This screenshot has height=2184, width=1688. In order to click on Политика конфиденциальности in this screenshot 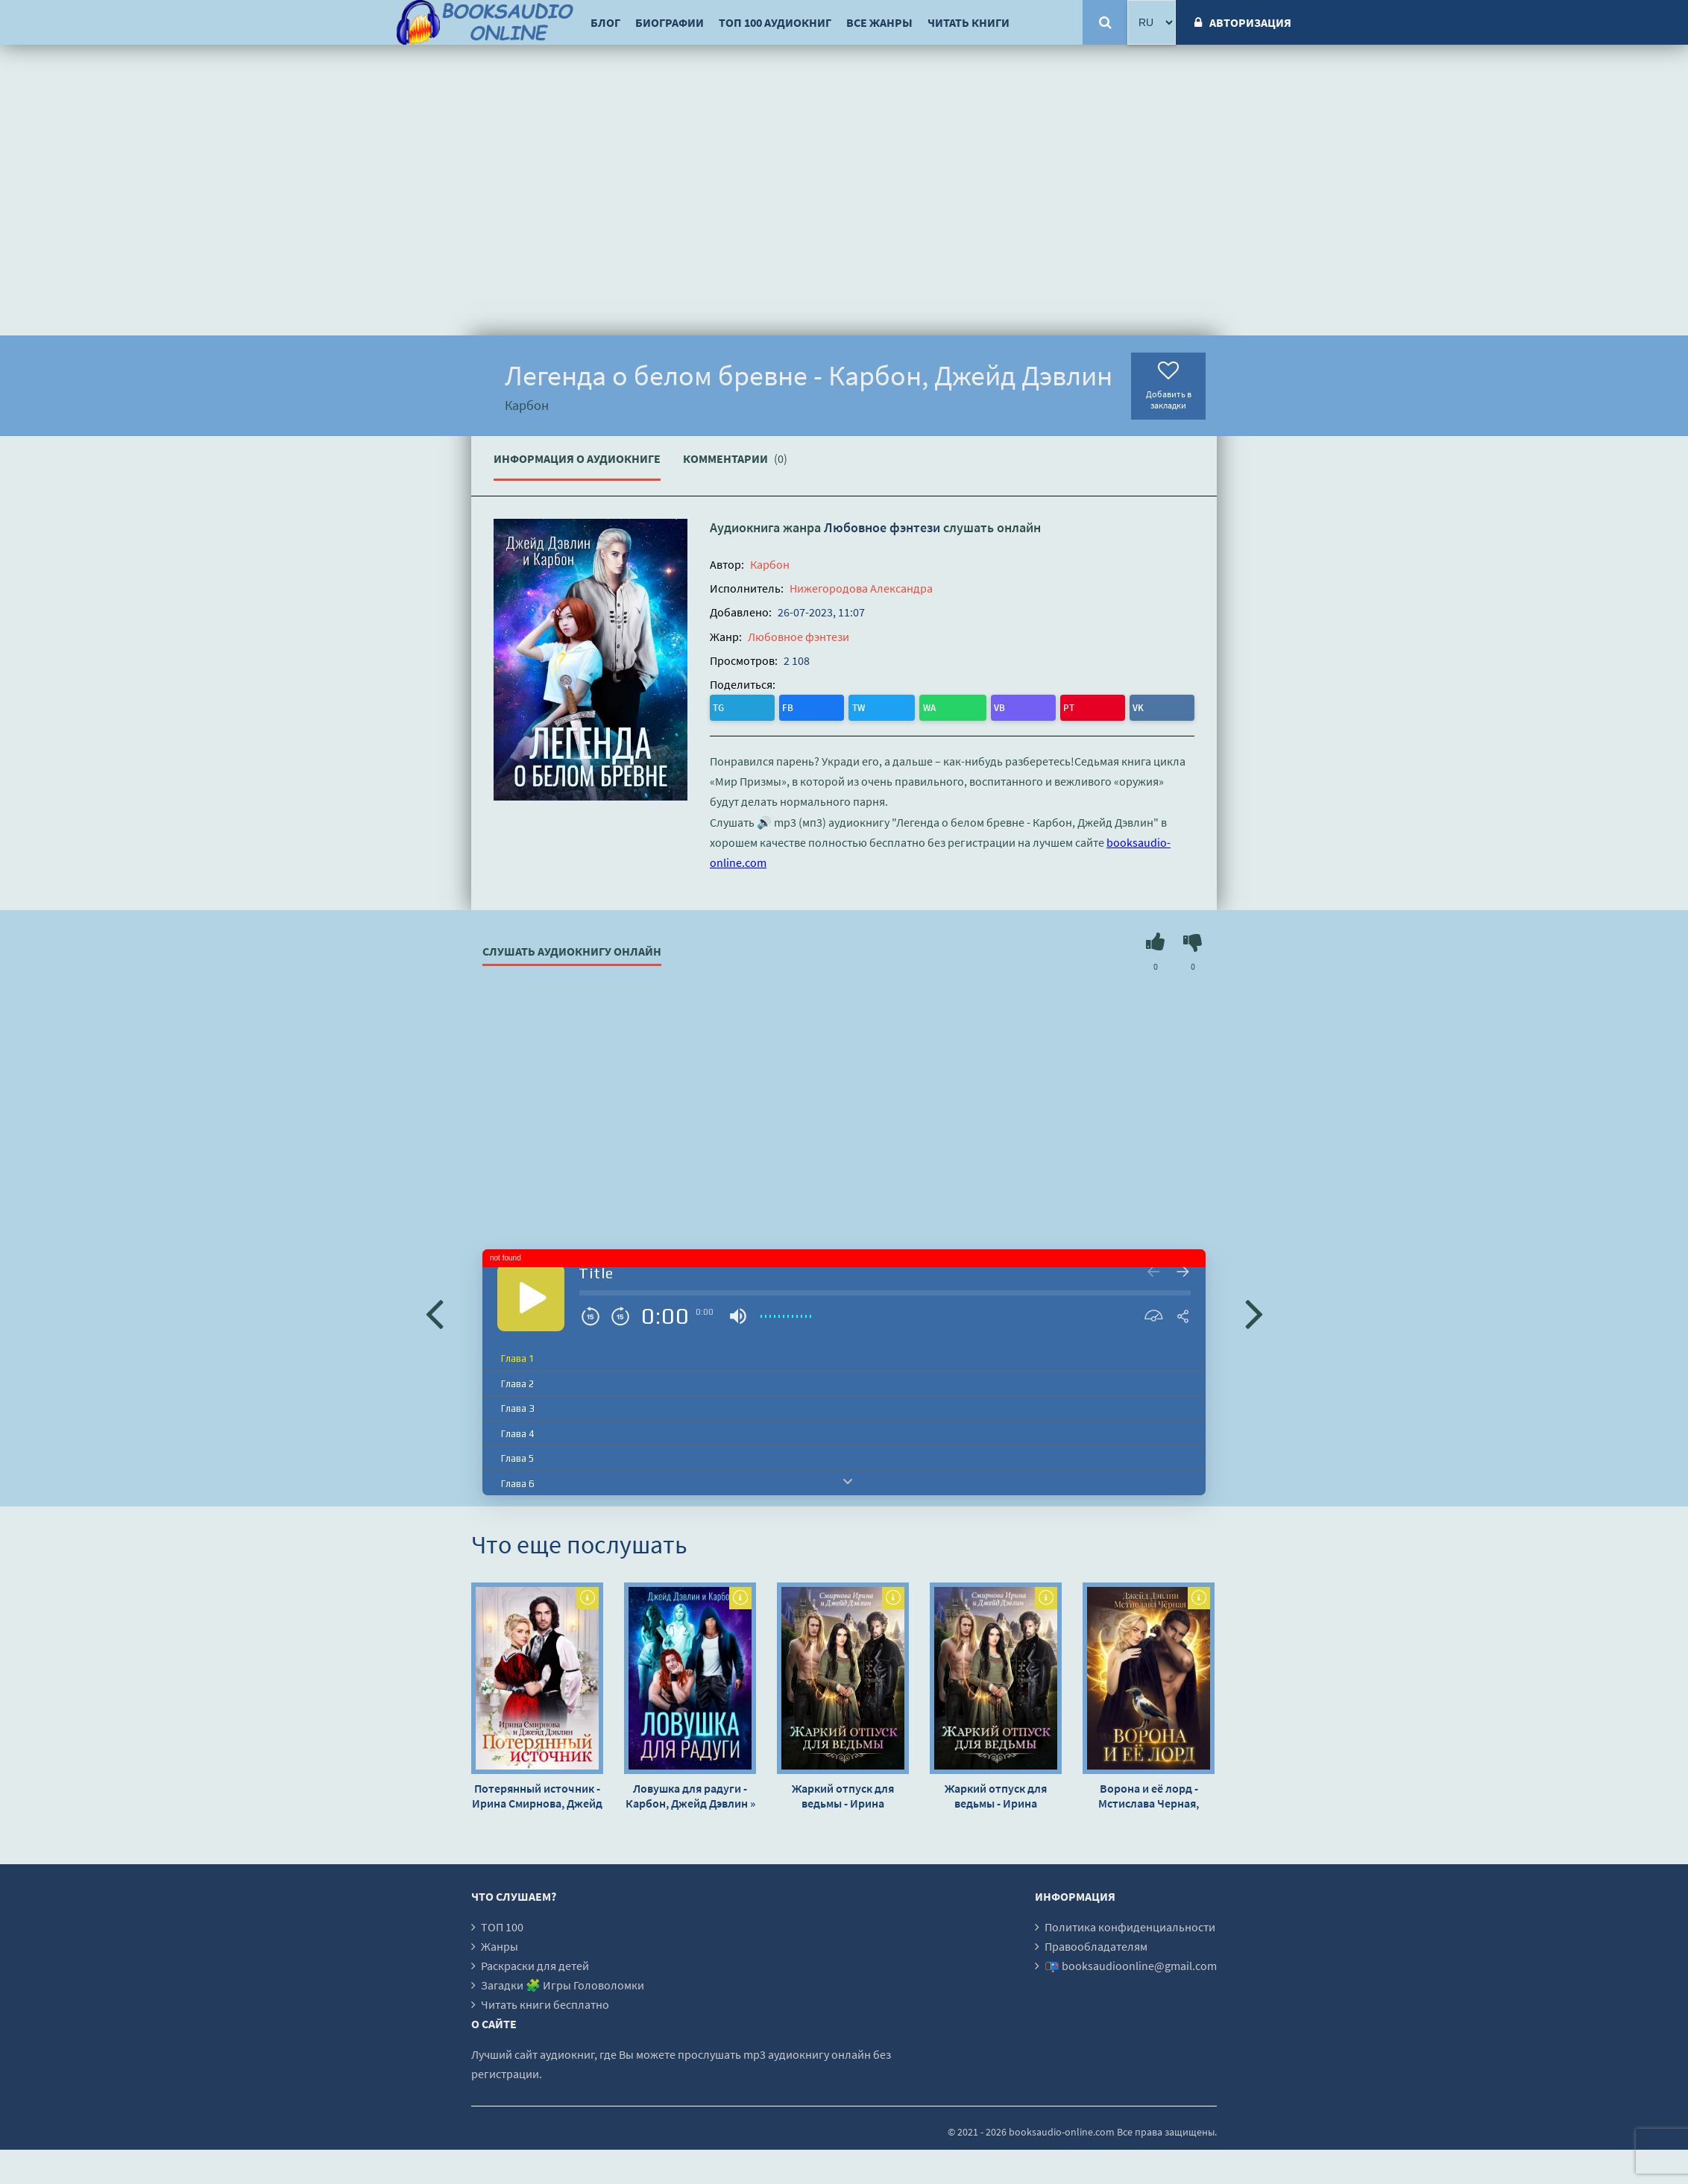, I will do `click(1130, 1923)`.